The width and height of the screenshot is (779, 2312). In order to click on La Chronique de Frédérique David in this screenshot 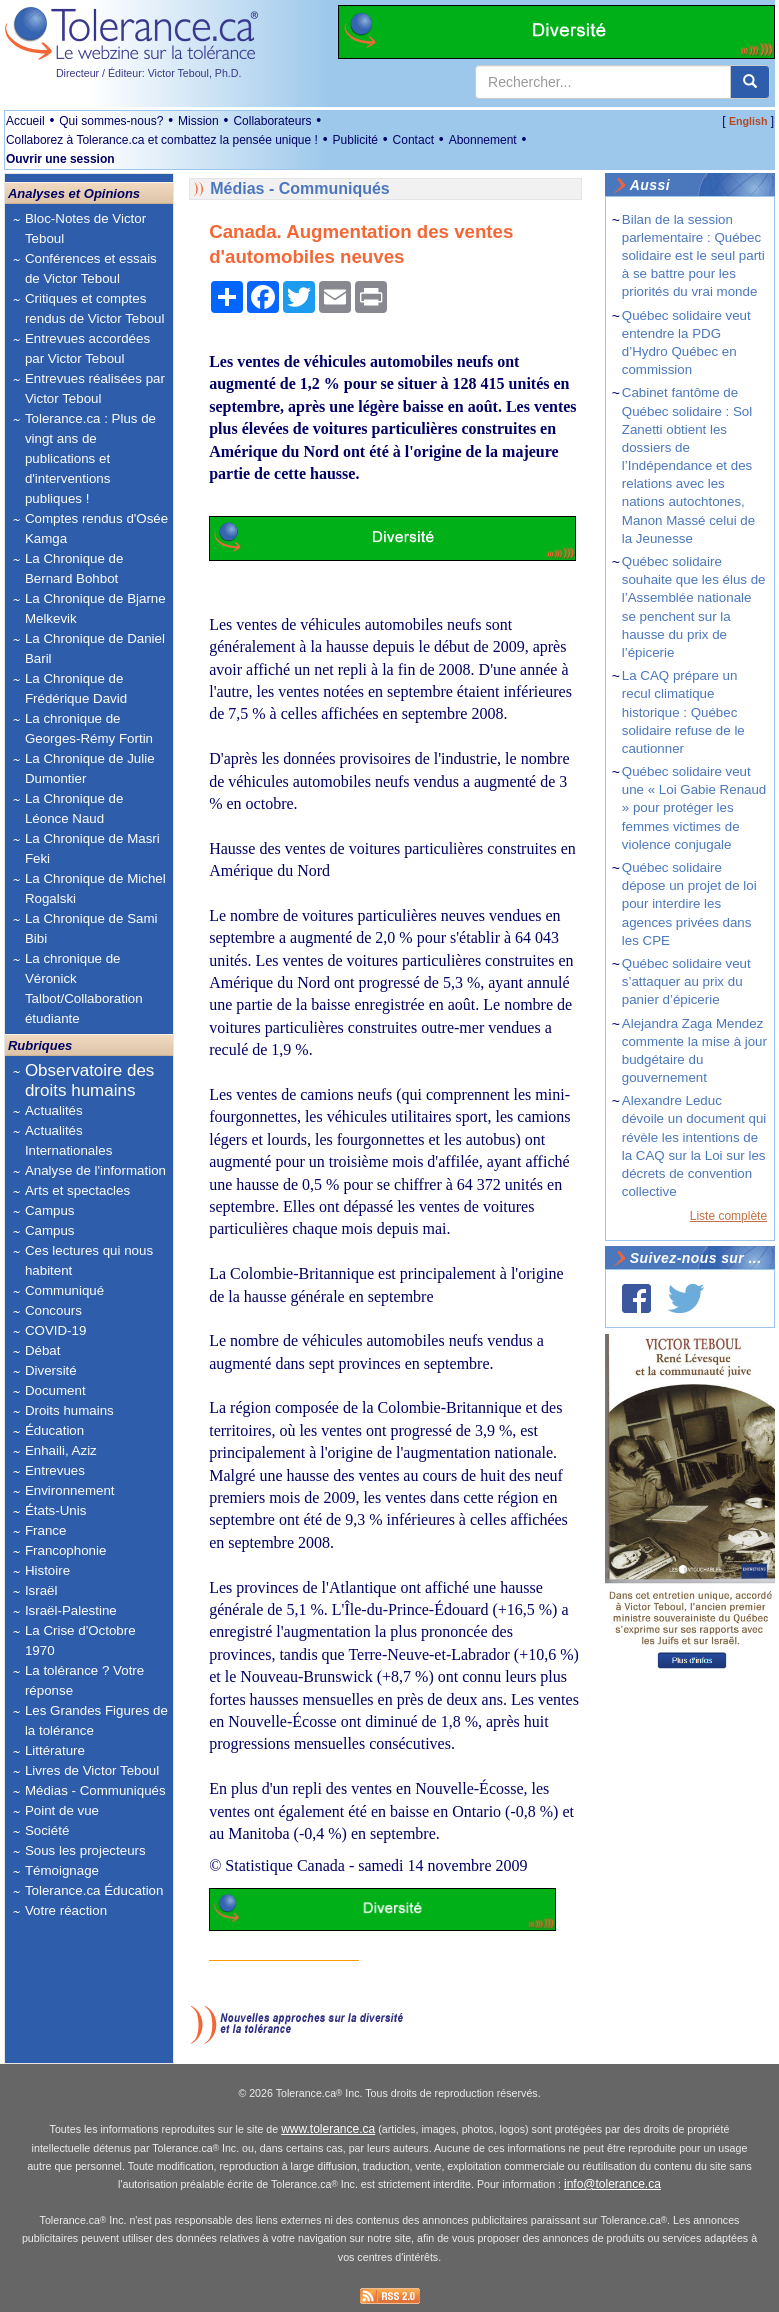, I will do `click(76, 688)`.